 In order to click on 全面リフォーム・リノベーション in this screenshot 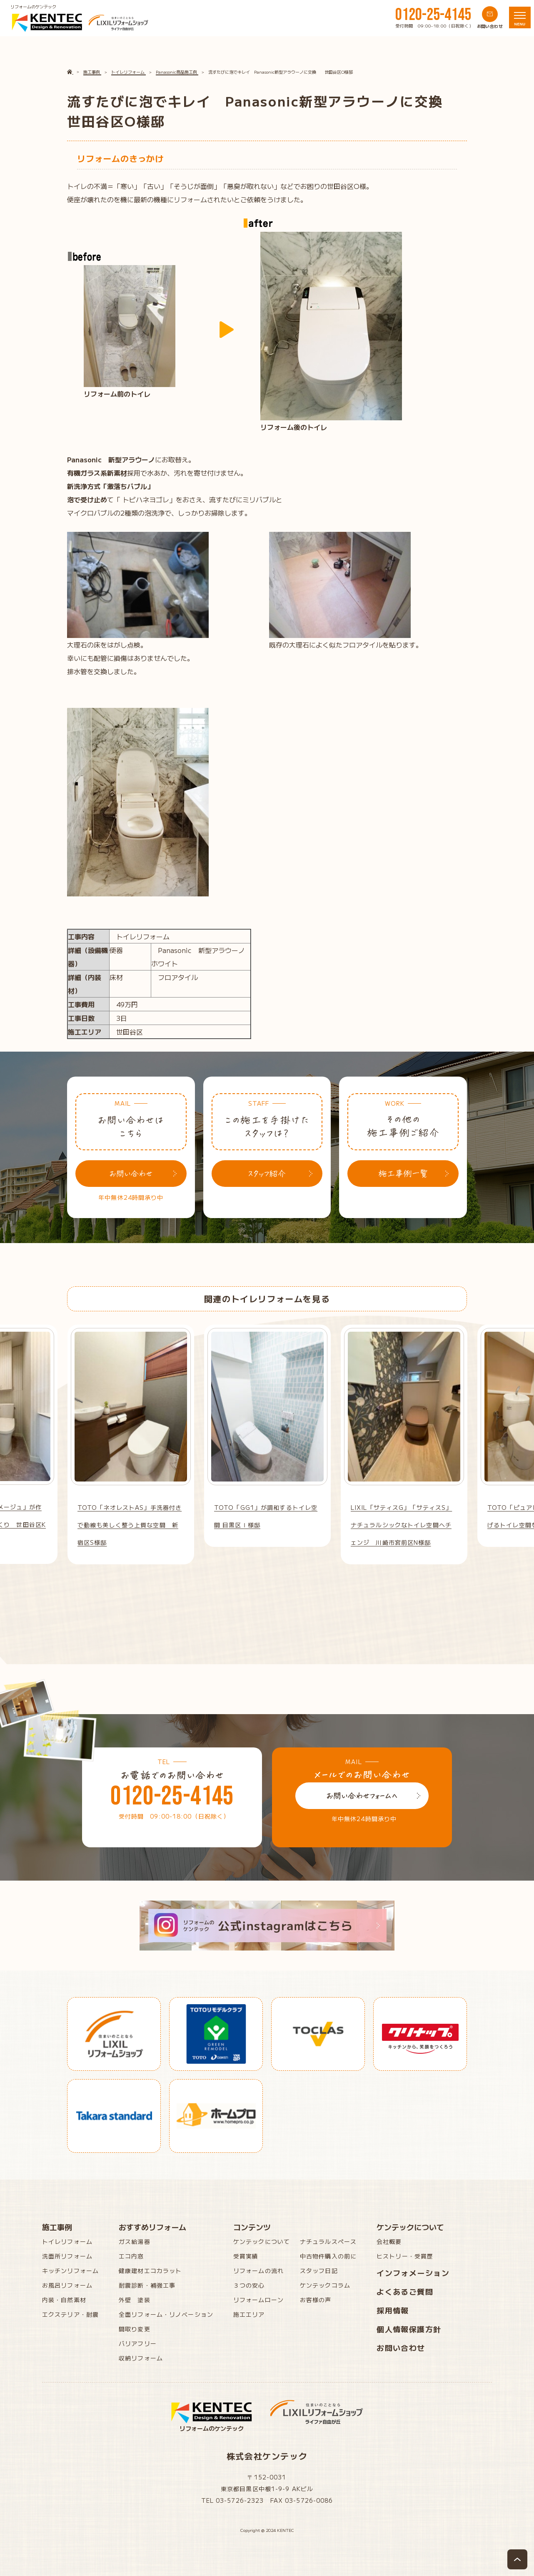, I will do `click(166, 2314)`.